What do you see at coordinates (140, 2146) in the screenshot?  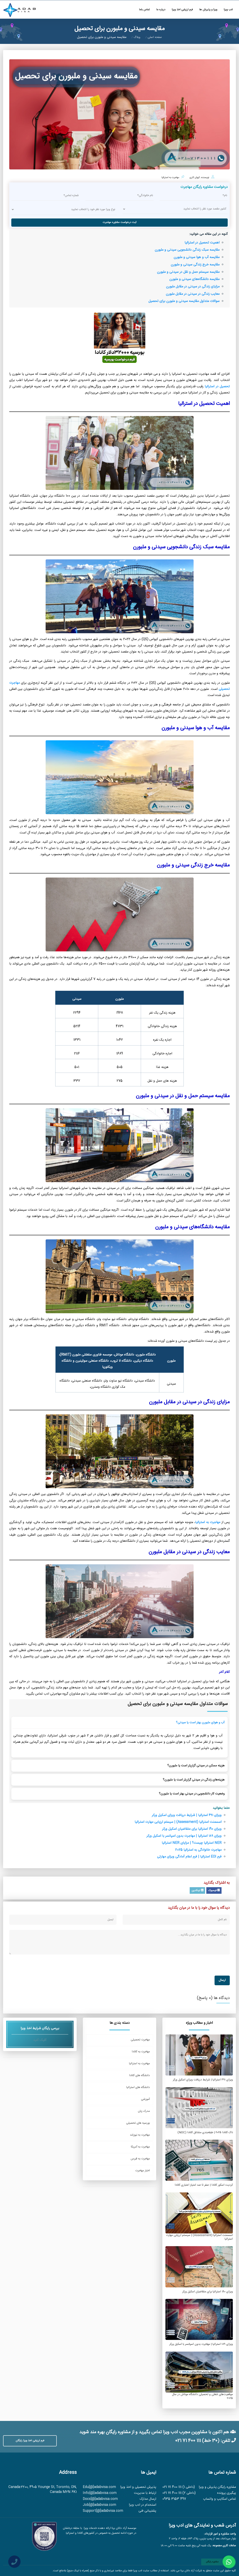 I see `مهاجرت به آمریکا` at bounding box center [140, 2146].